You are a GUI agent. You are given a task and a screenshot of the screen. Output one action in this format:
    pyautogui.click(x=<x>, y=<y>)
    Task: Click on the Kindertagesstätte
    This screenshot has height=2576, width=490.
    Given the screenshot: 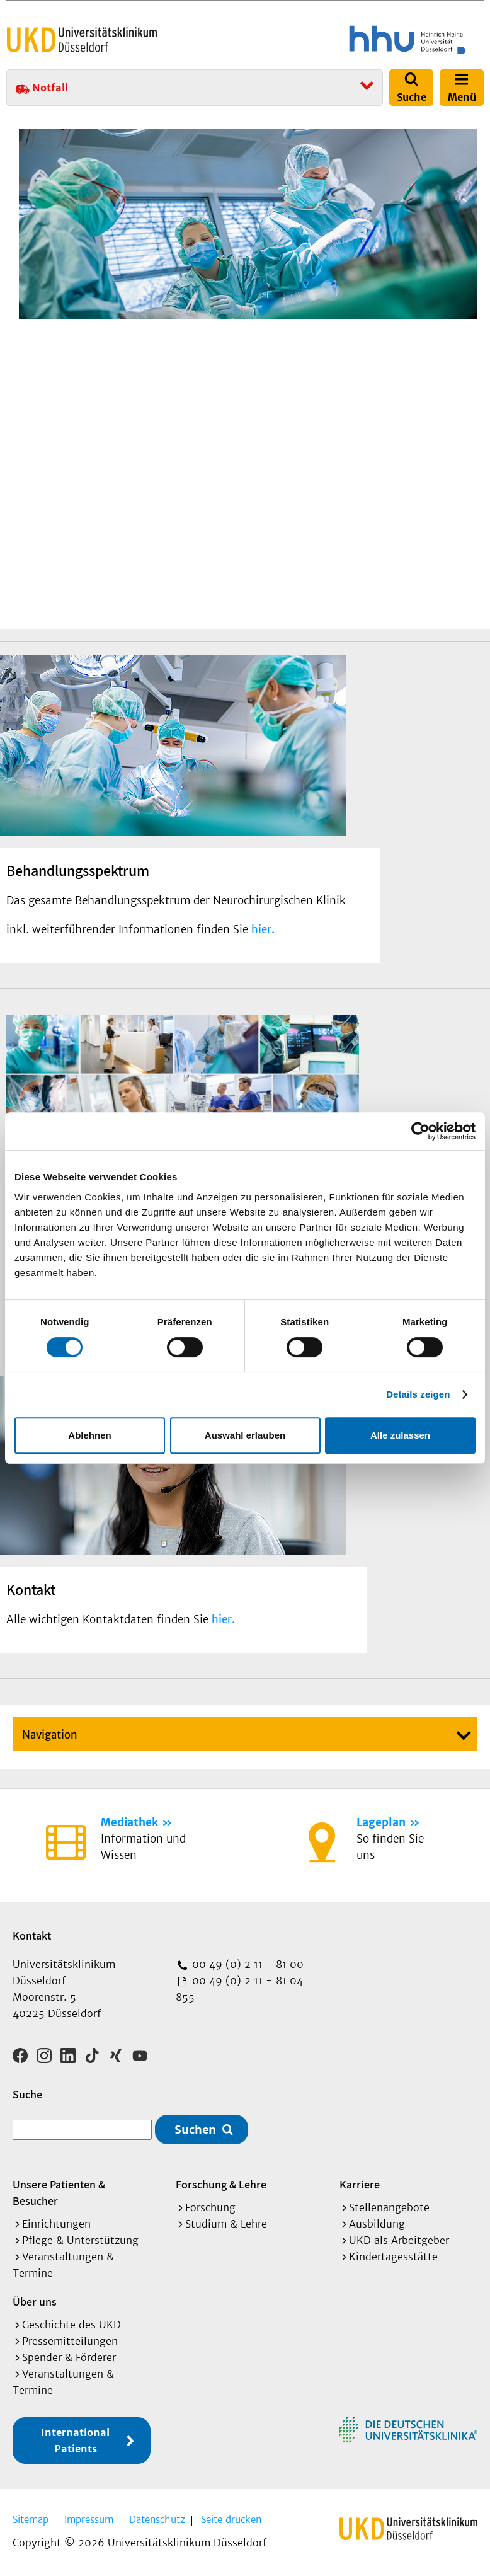 What is the action you would take?
    pyautogui.click(x=393, y=2256)
    